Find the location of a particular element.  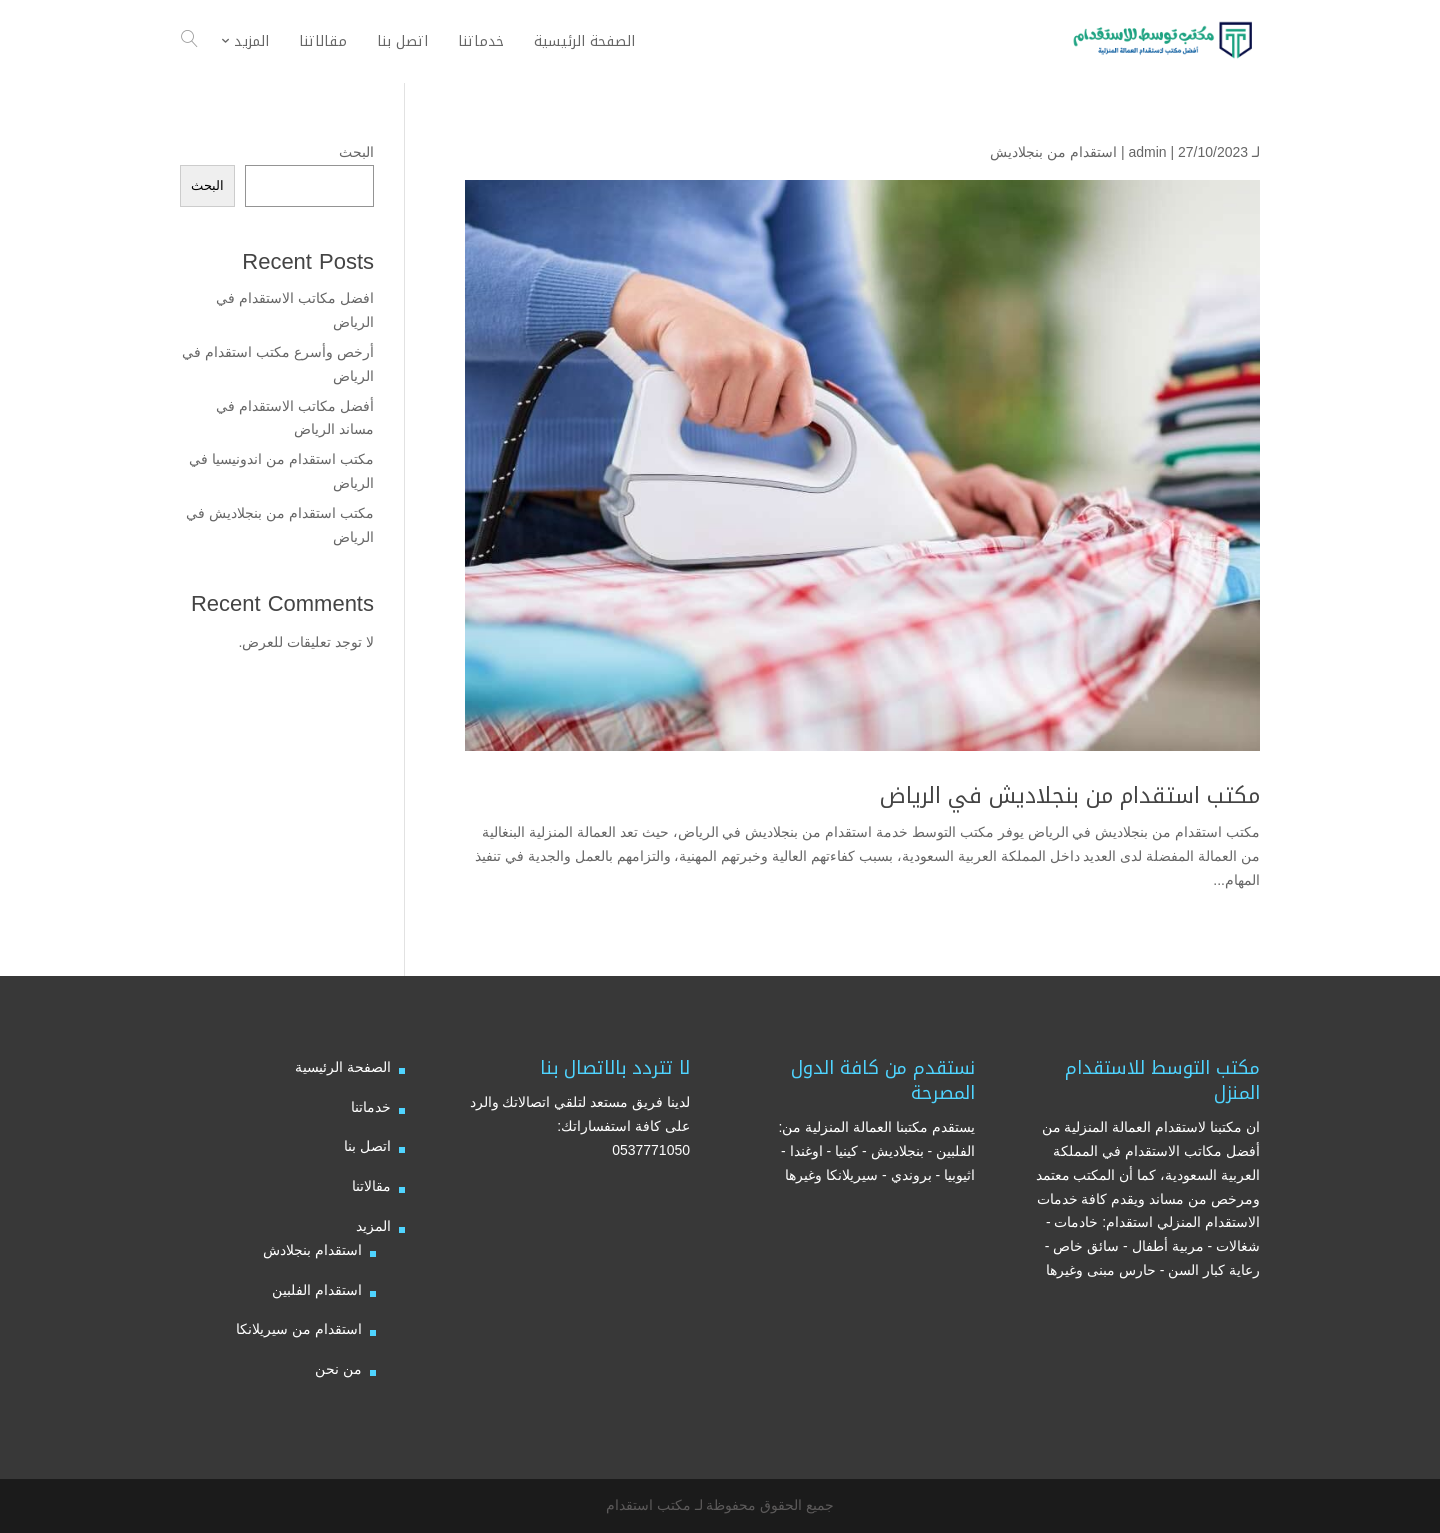

استقدام بنجلادش is located at coordinates (312, 1250).